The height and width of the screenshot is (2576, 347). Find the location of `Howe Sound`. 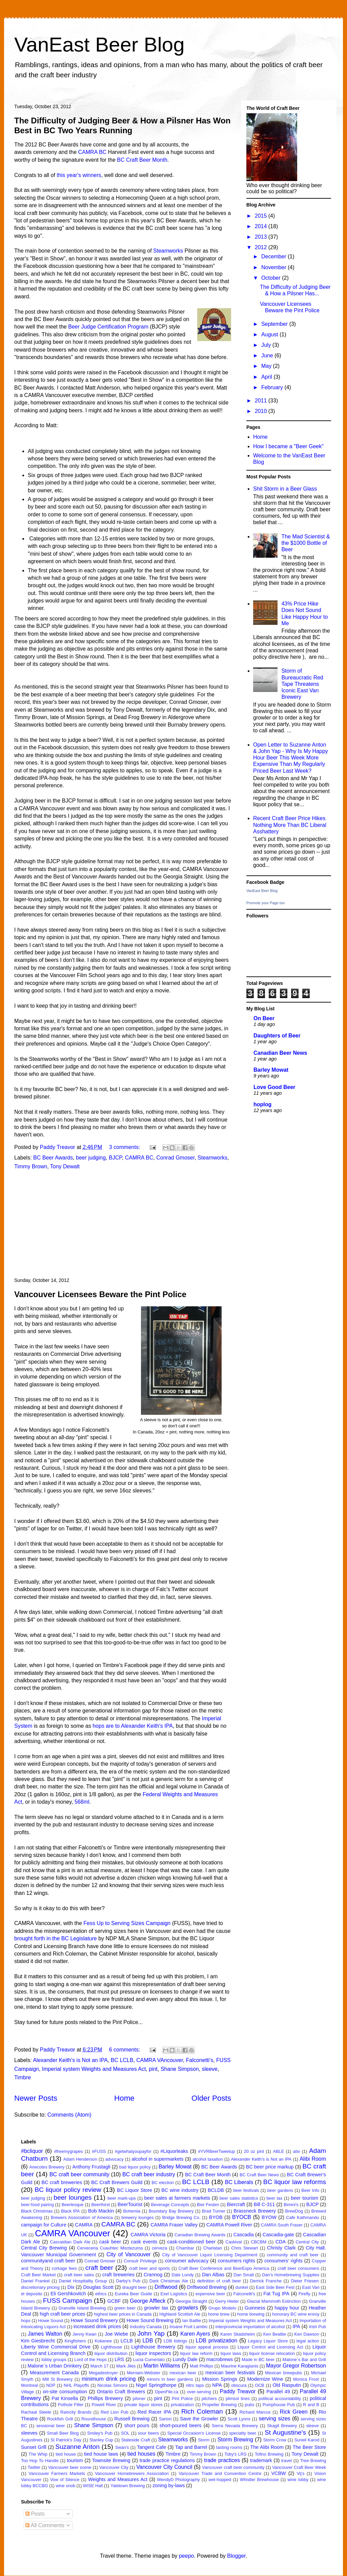

Howe Sound is located at coordinates (50, 2320).